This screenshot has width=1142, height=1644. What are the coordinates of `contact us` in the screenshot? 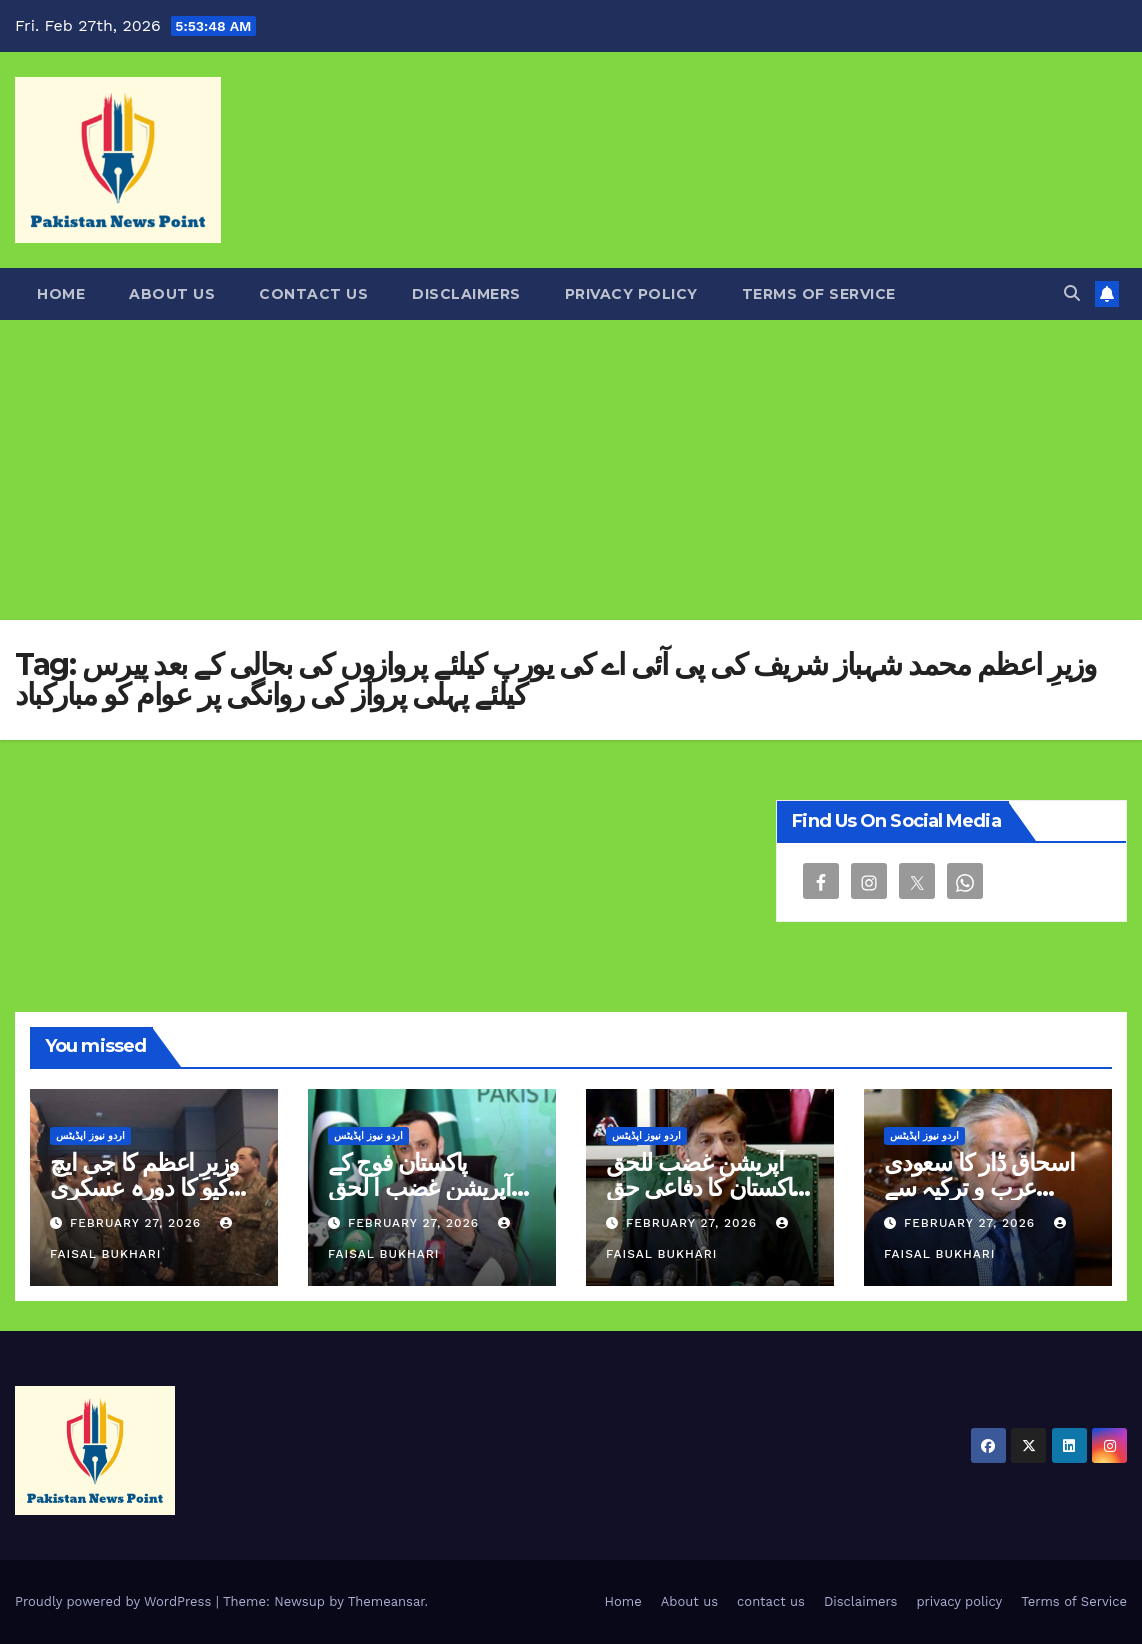 It's located at (313, 294).